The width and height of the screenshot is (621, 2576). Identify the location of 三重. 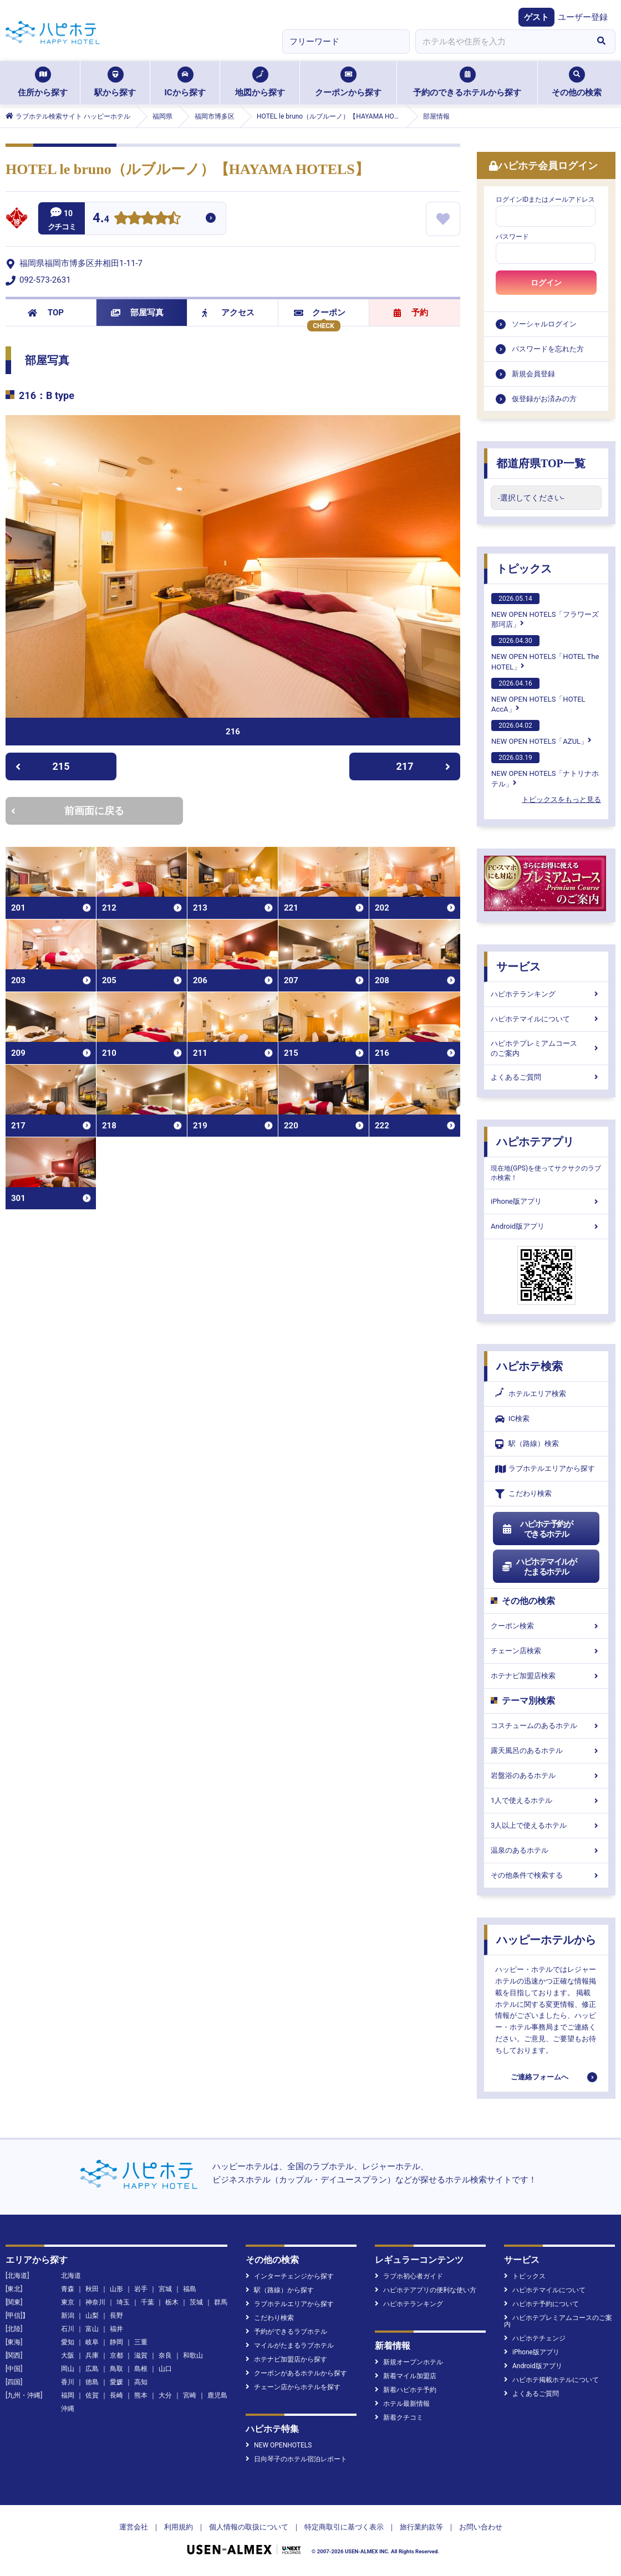
(140, 2342).